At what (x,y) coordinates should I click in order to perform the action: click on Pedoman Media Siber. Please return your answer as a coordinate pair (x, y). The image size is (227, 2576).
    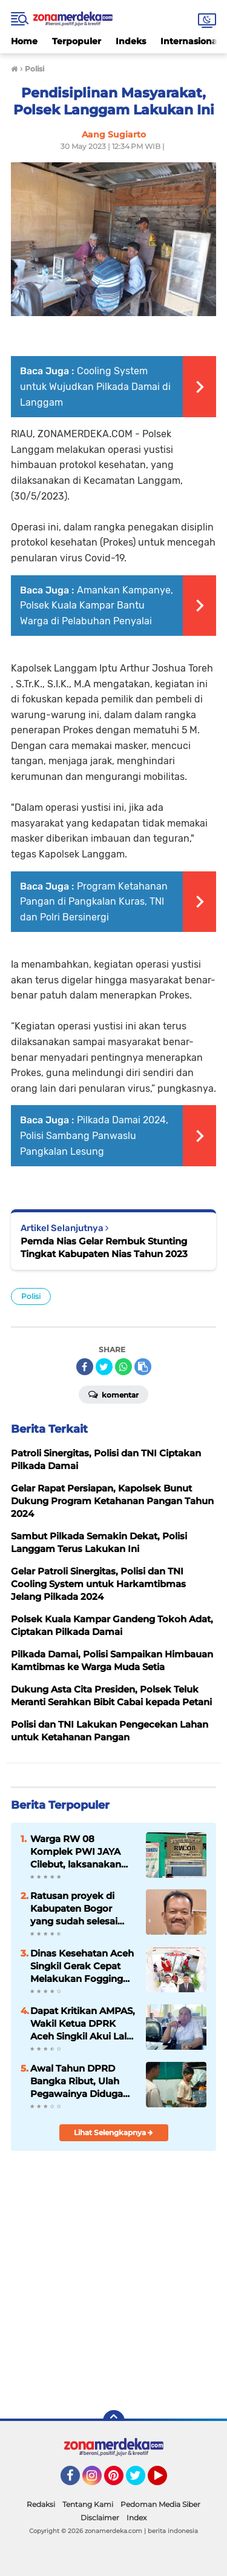
    Looking at the image, I should click on (160, 2504).